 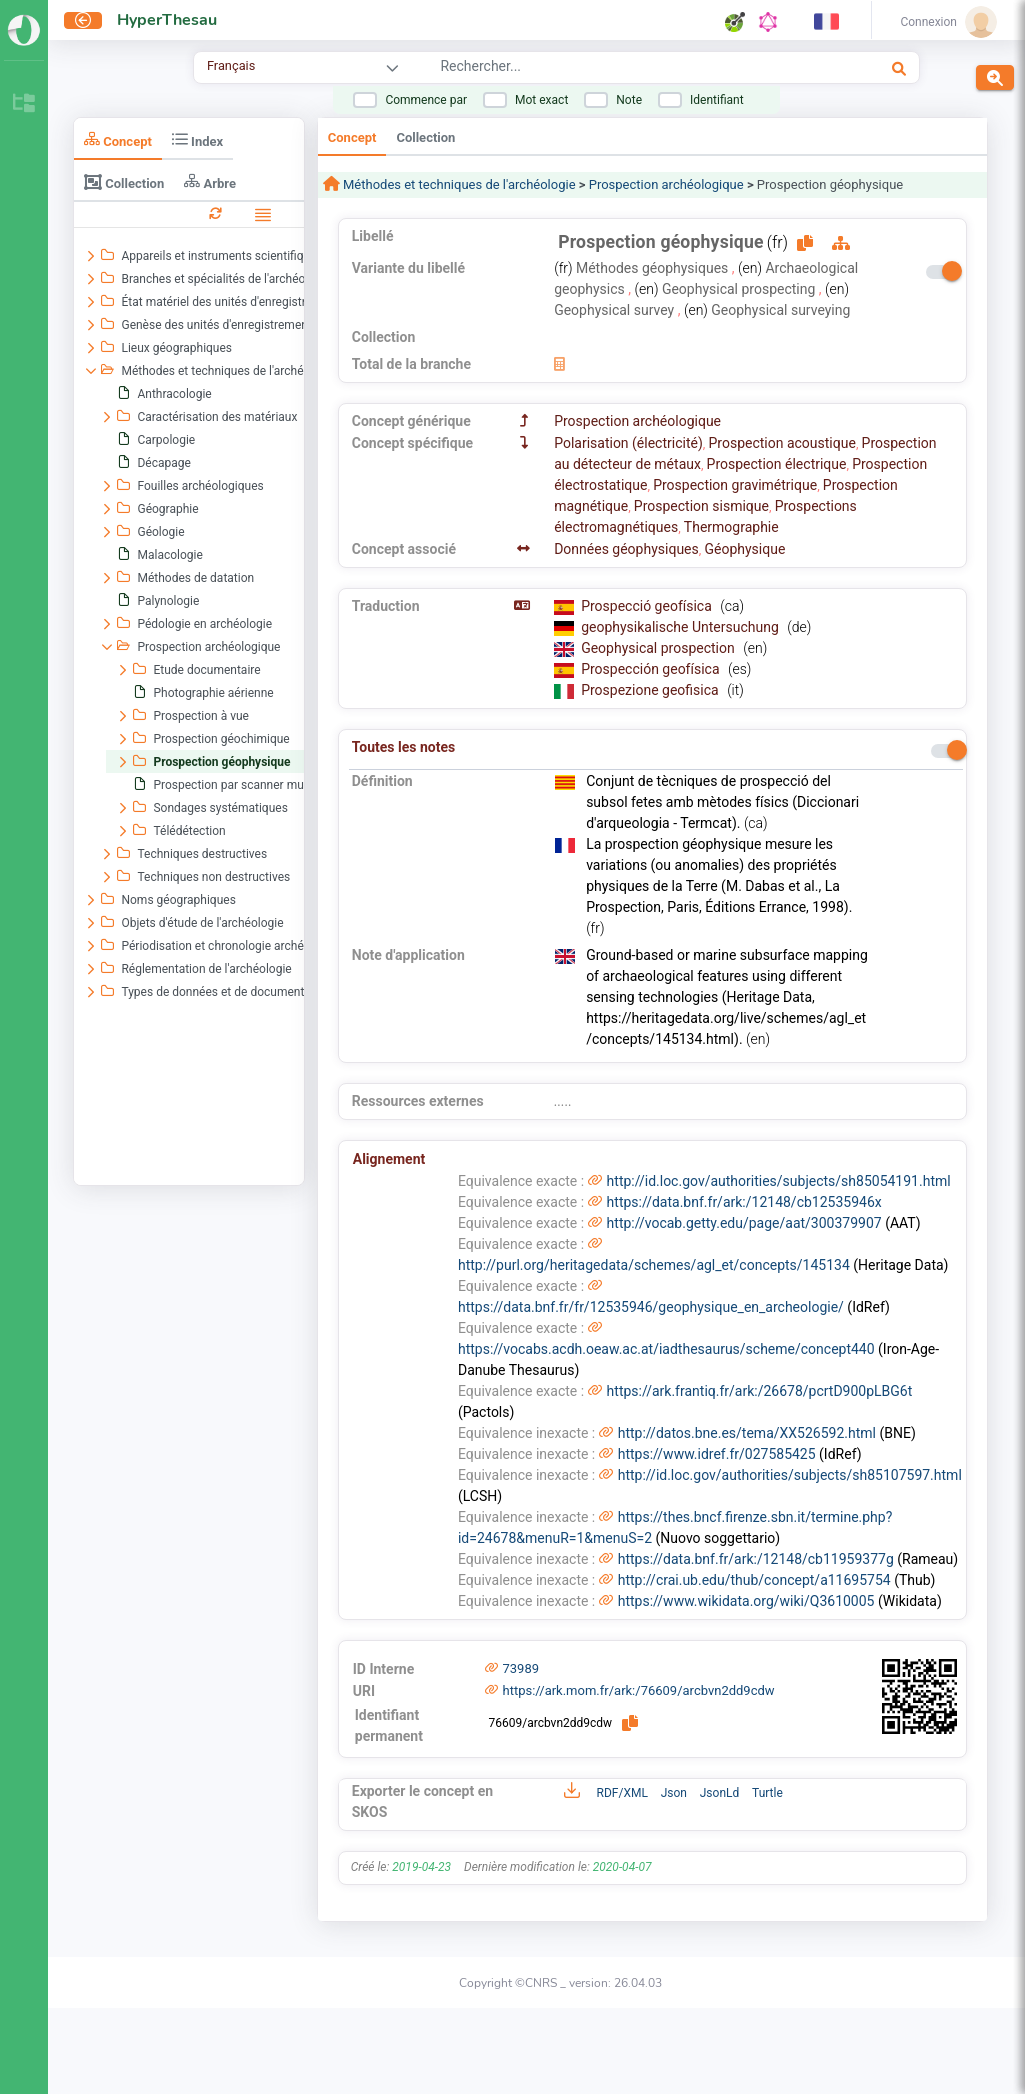 What do you see at coordinates (754, 1580) in the screenshot?
I see `http://crai.ub.edu/thub/concept/a11695754` at bounding box center [754, 1580].